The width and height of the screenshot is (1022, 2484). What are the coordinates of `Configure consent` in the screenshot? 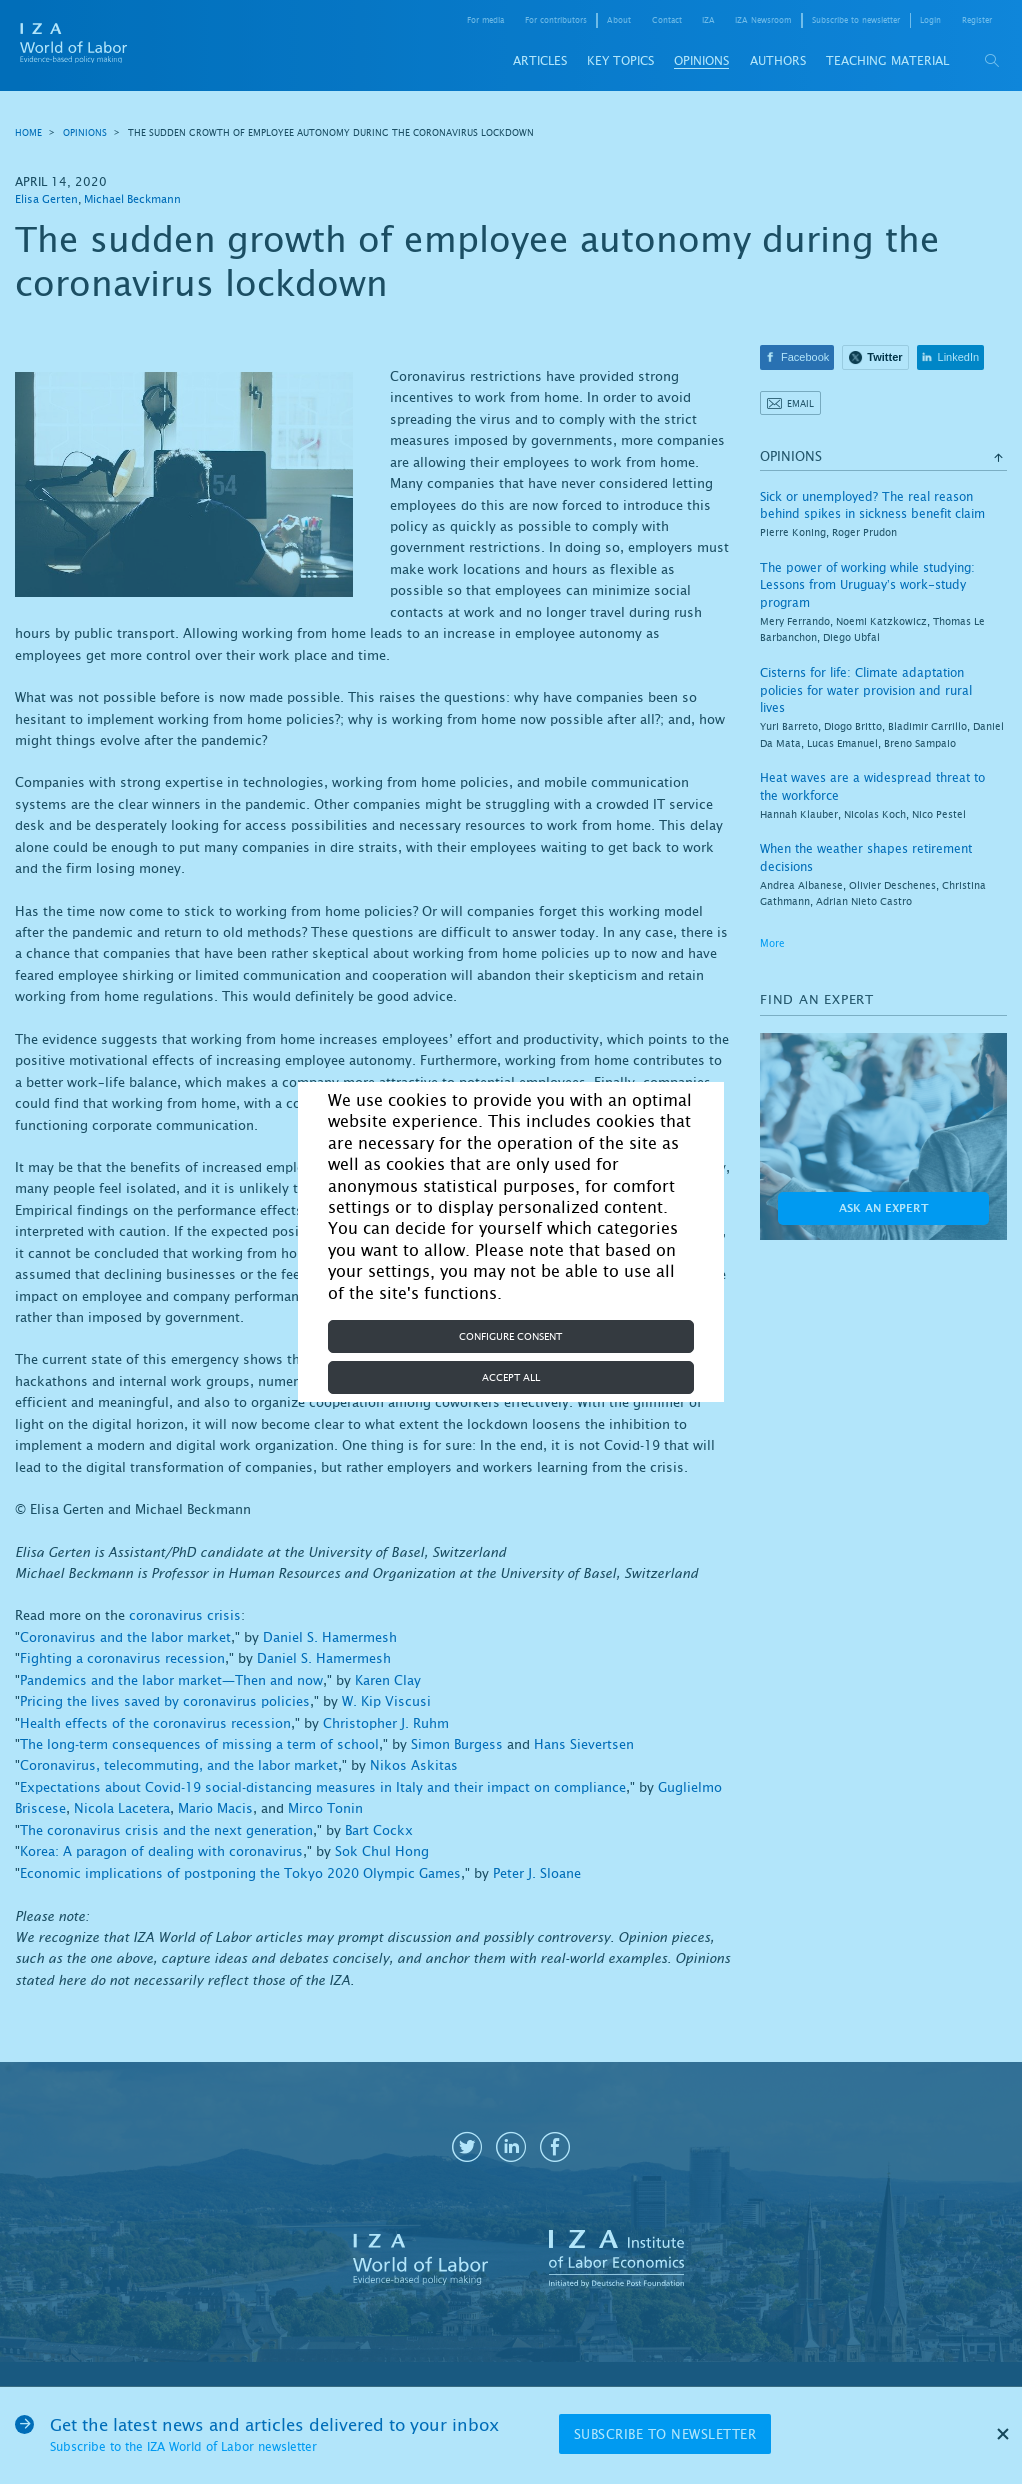 It's located at (510, 1336).